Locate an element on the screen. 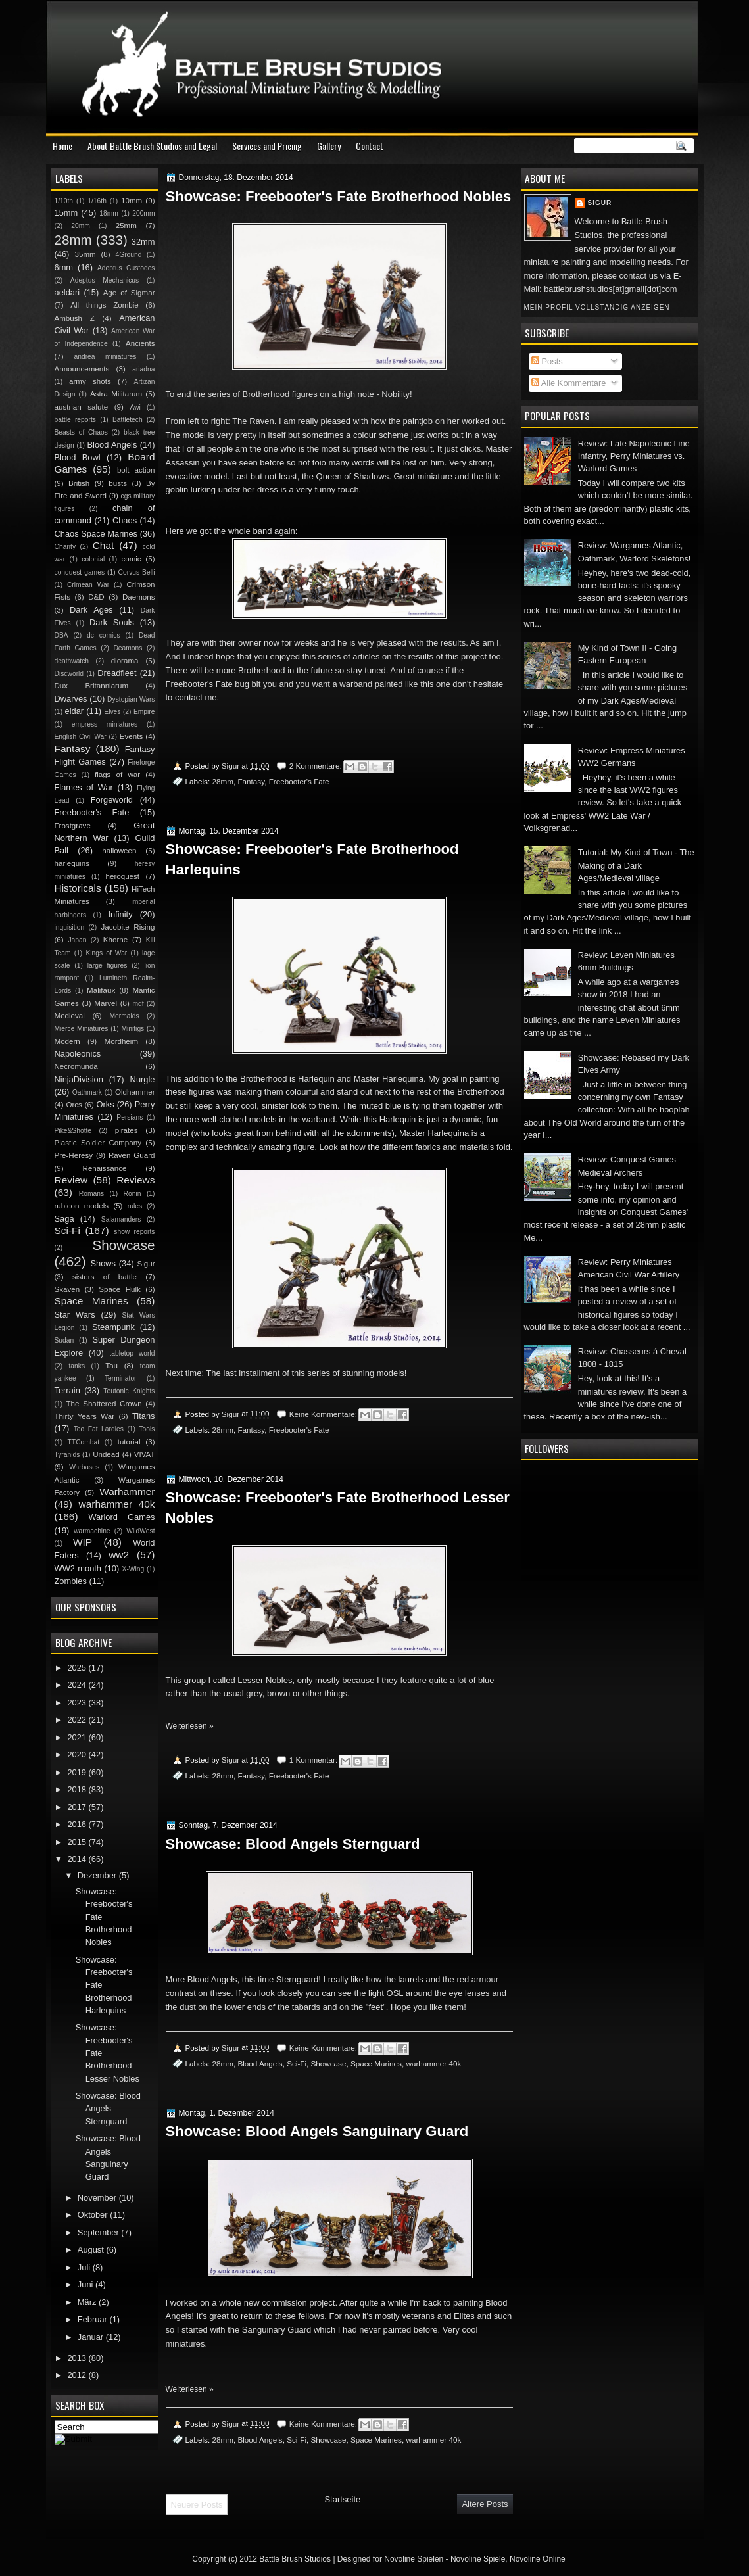 The height and width of the screenshot is (2576, 749). Plastic Soldier Company is located at coordinates (98, 1143).